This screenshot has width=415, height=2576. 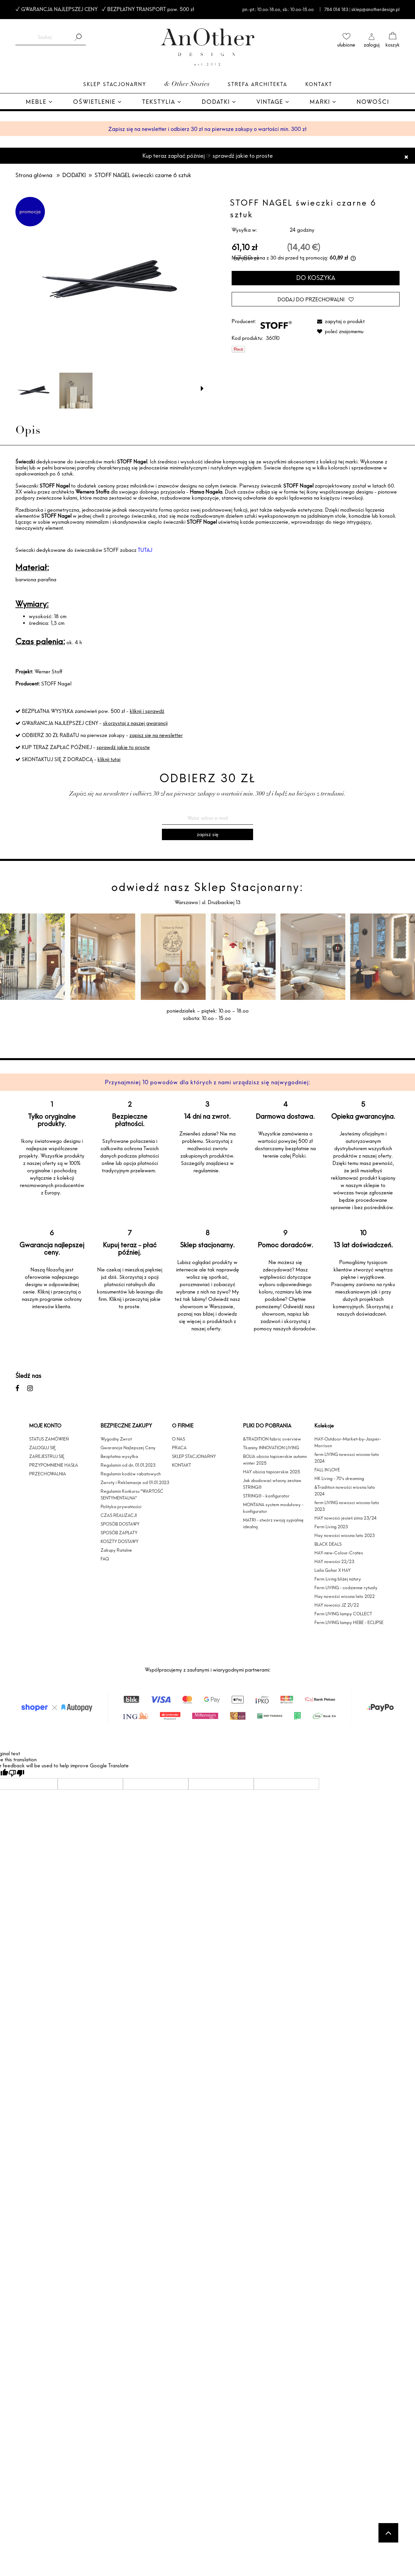 What do you see at coordinates (318, 84) in the screenshot?
I see `Kontakt` at bounding box center [318, 84].